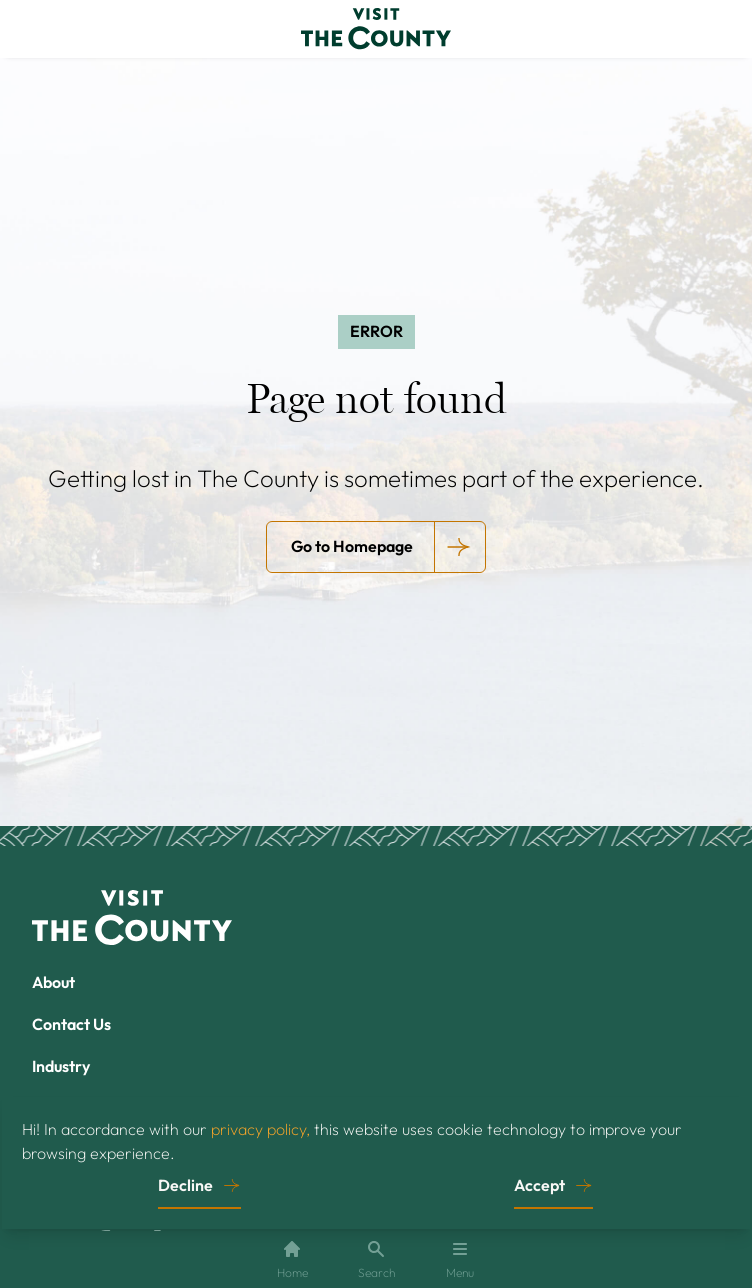 The height and width of the screenshot is (1288, 752). What do you see at coordinates (376, 1259) in the screenshot?
I see `Search` at bounding box center [376, 1259].